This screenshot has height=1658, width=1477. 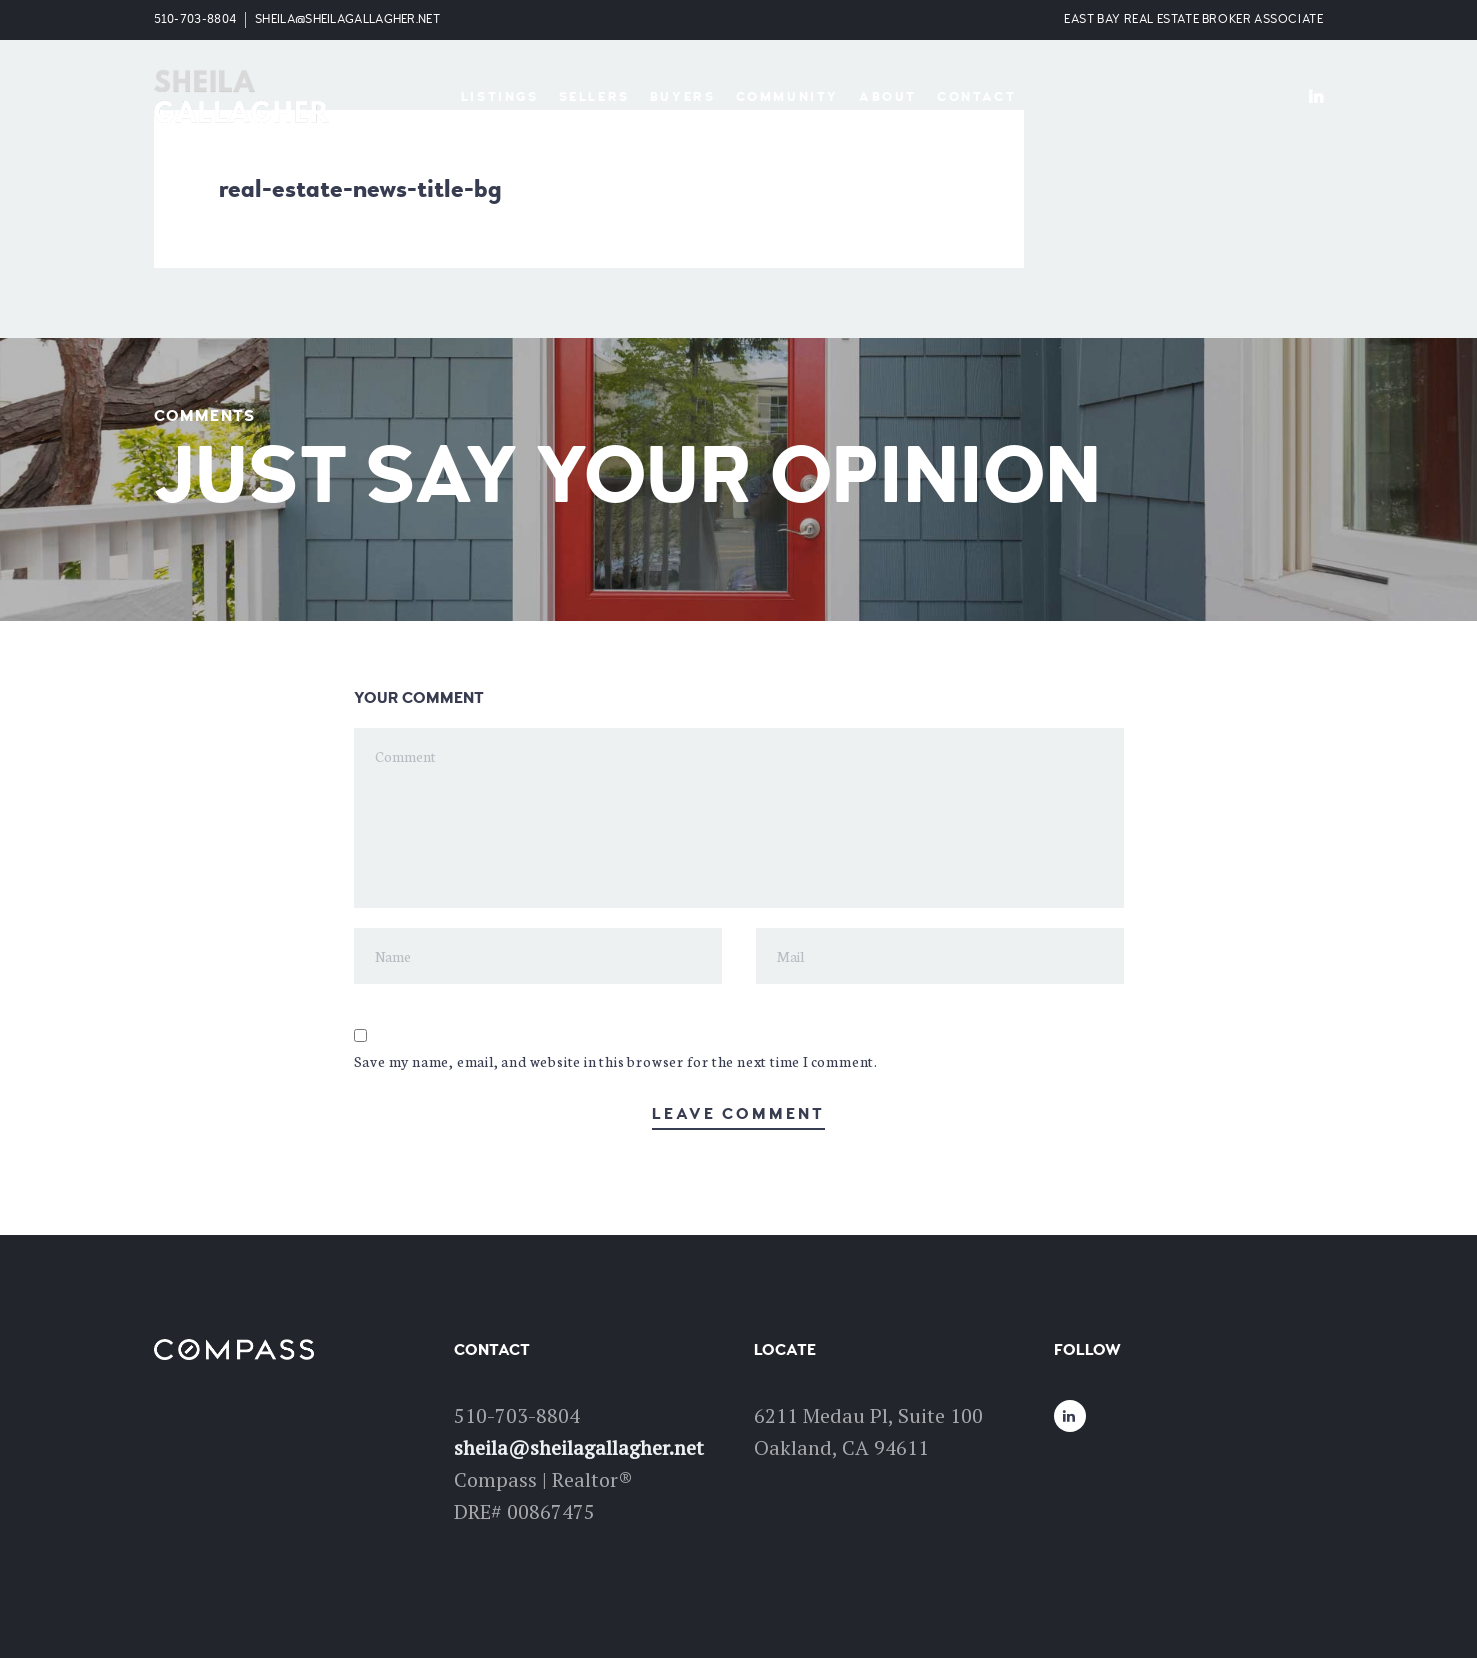 What do you see at coordinates (195, 19) in the screenshot?
I see `510-703-8804` at bounding box center [195, 19].